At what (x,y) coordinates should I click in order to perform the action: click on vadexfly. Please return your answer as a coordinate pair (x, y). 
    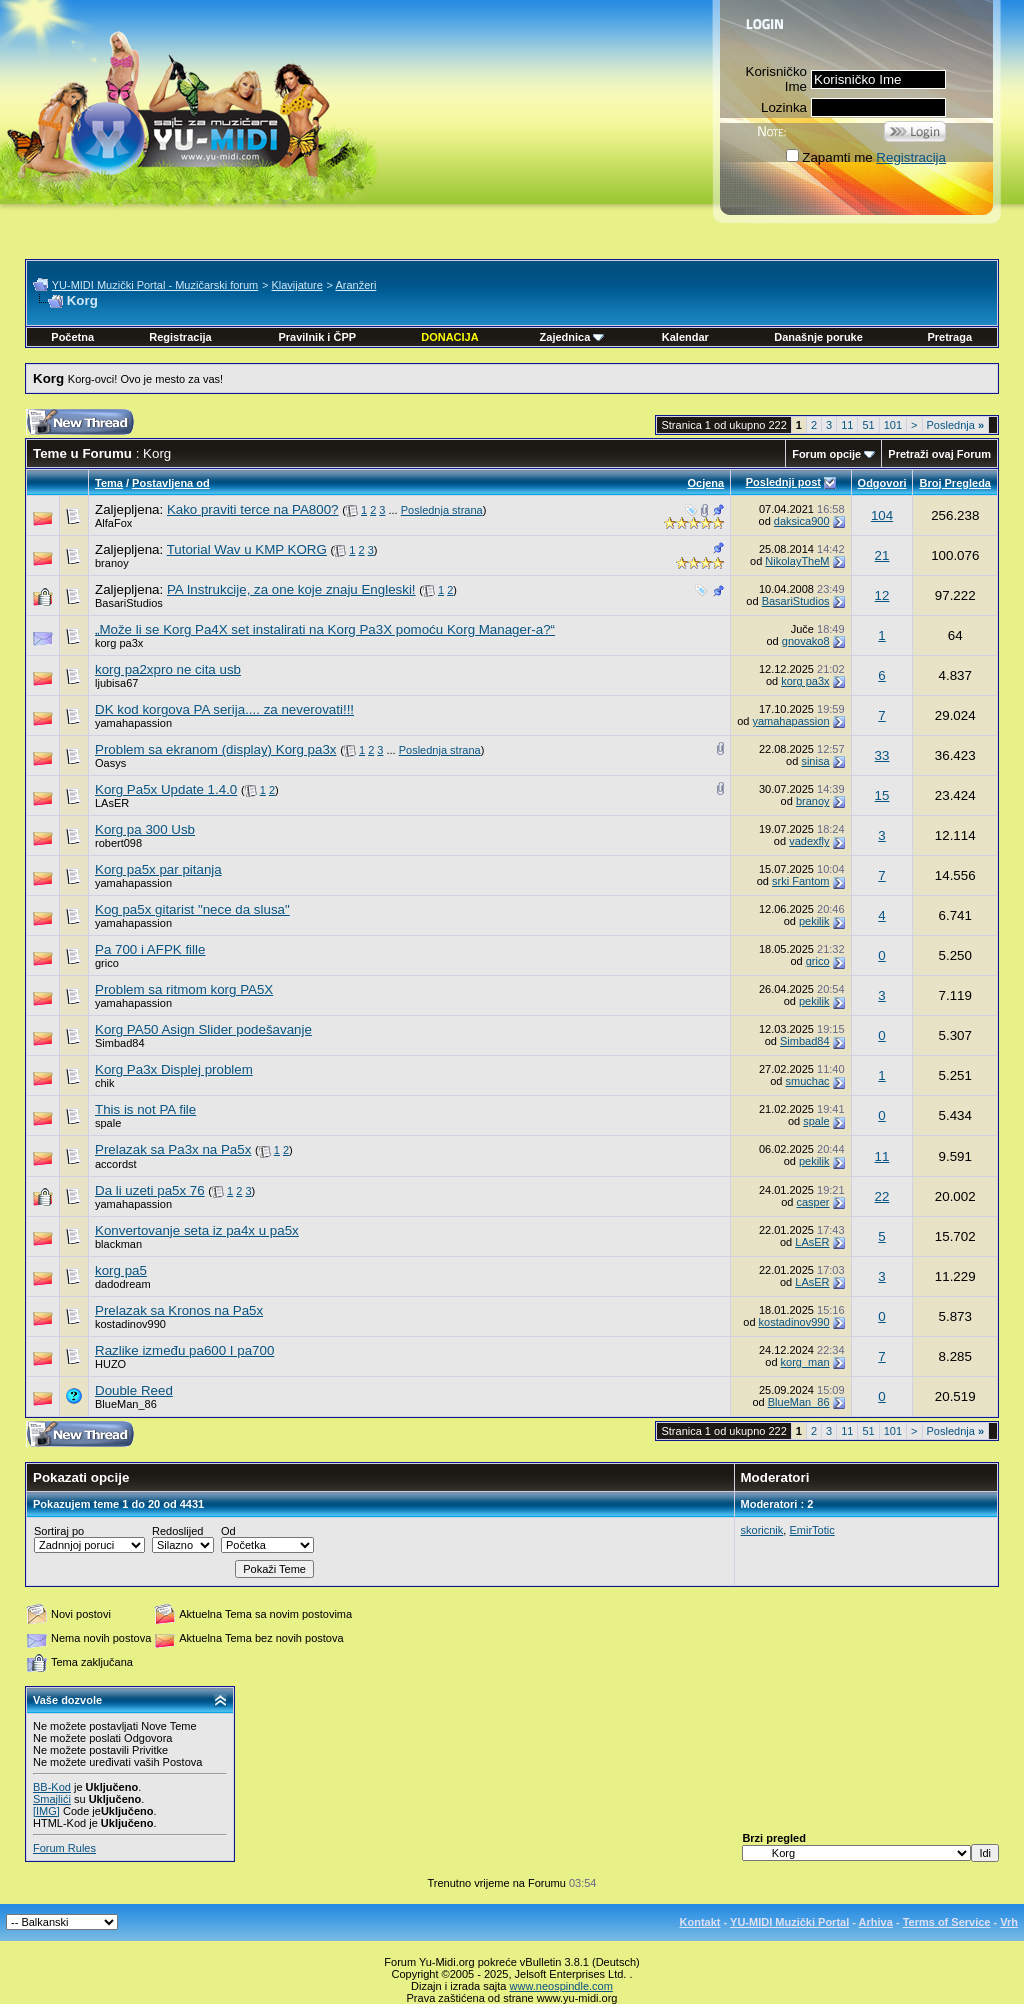
    Looking at the image, I should click on (809, 841).